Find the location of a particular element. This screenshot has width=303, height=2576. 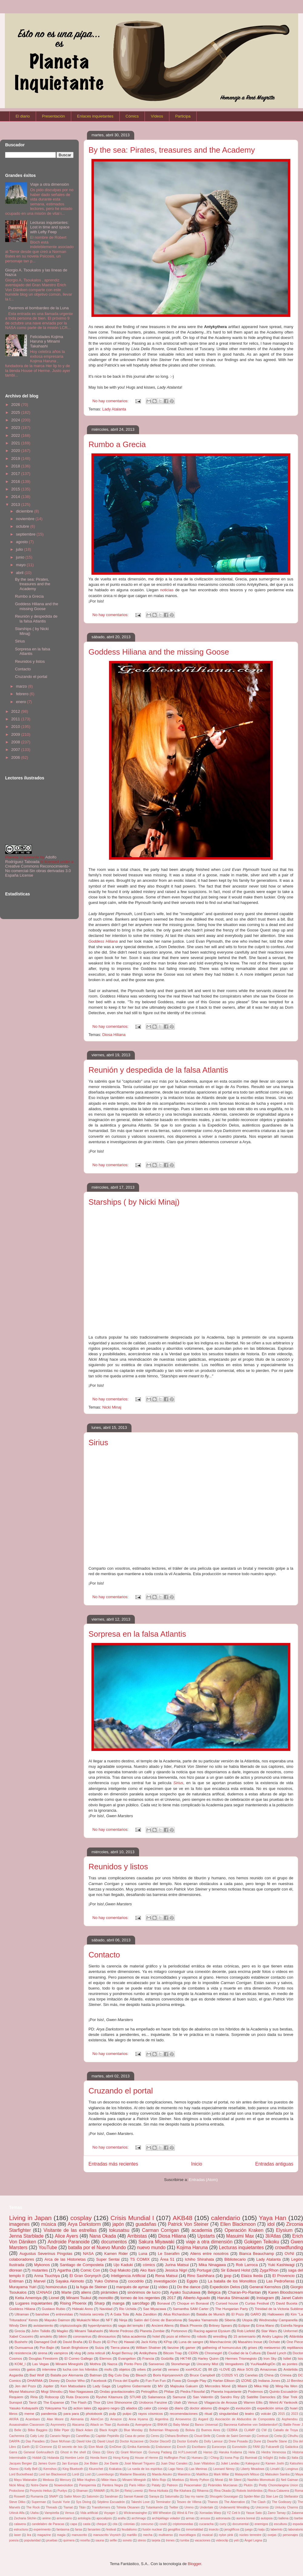

Hanso is located at coordinates (207, 2452).